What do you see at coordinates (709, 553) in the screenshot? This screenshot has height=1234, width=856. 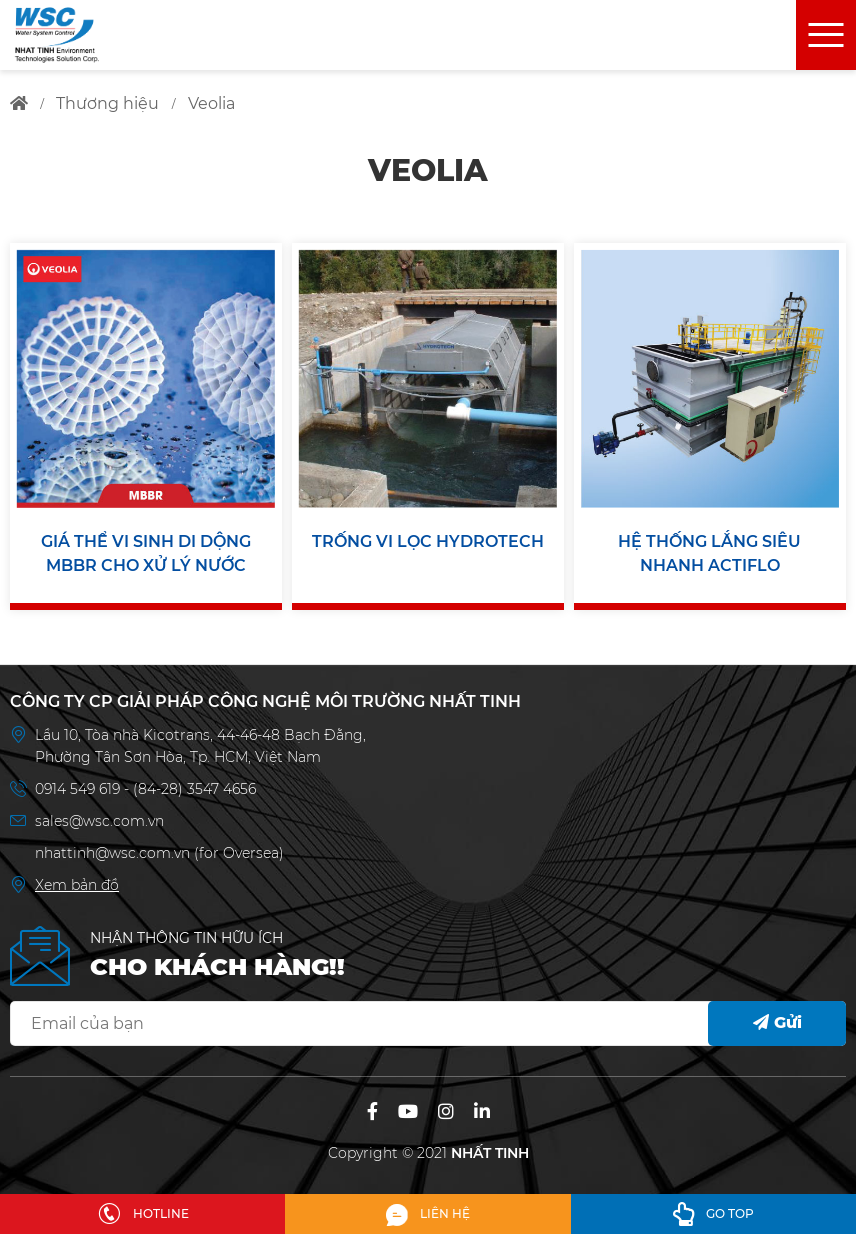 I see `HỆ THỐNG LẮNG SIÊU NHANH ACTIFLO` at bounding box center [709, 553].